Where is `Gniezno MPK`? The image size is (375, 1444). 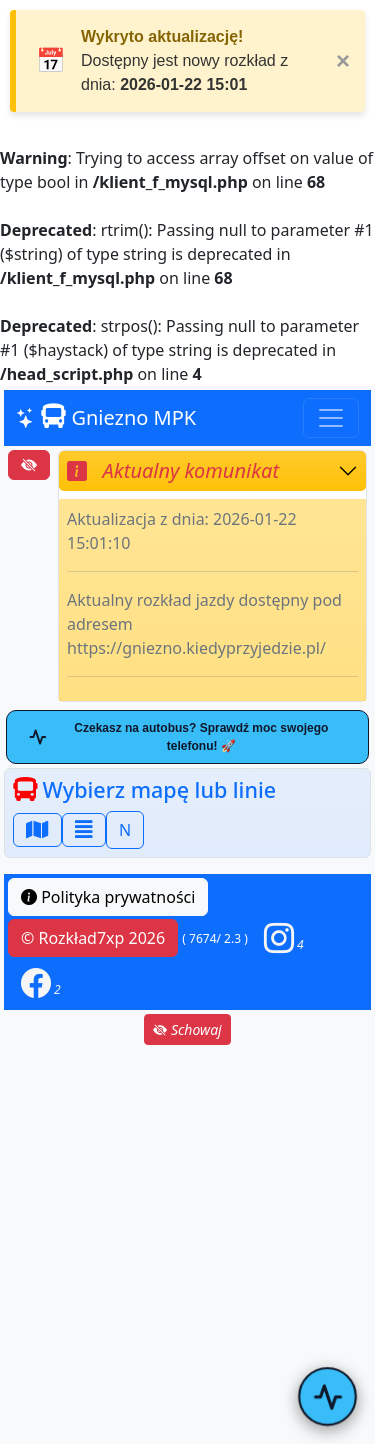 Gniezno MPK is located at coordinates (106, 417).